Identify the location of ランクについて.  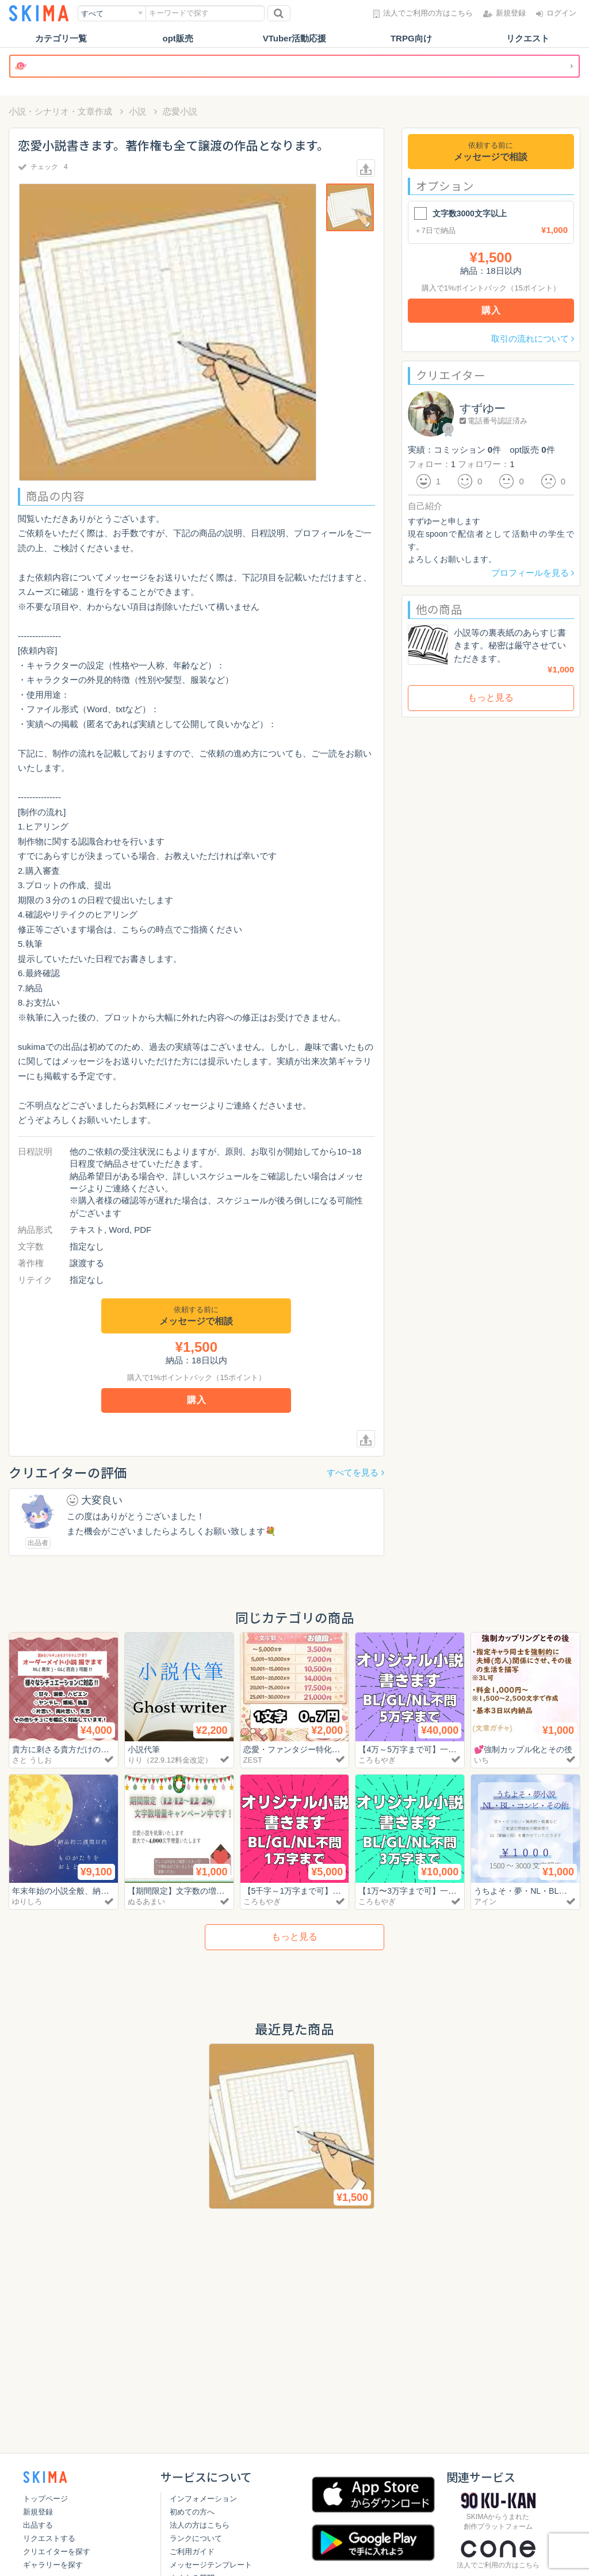
(196, 2538).